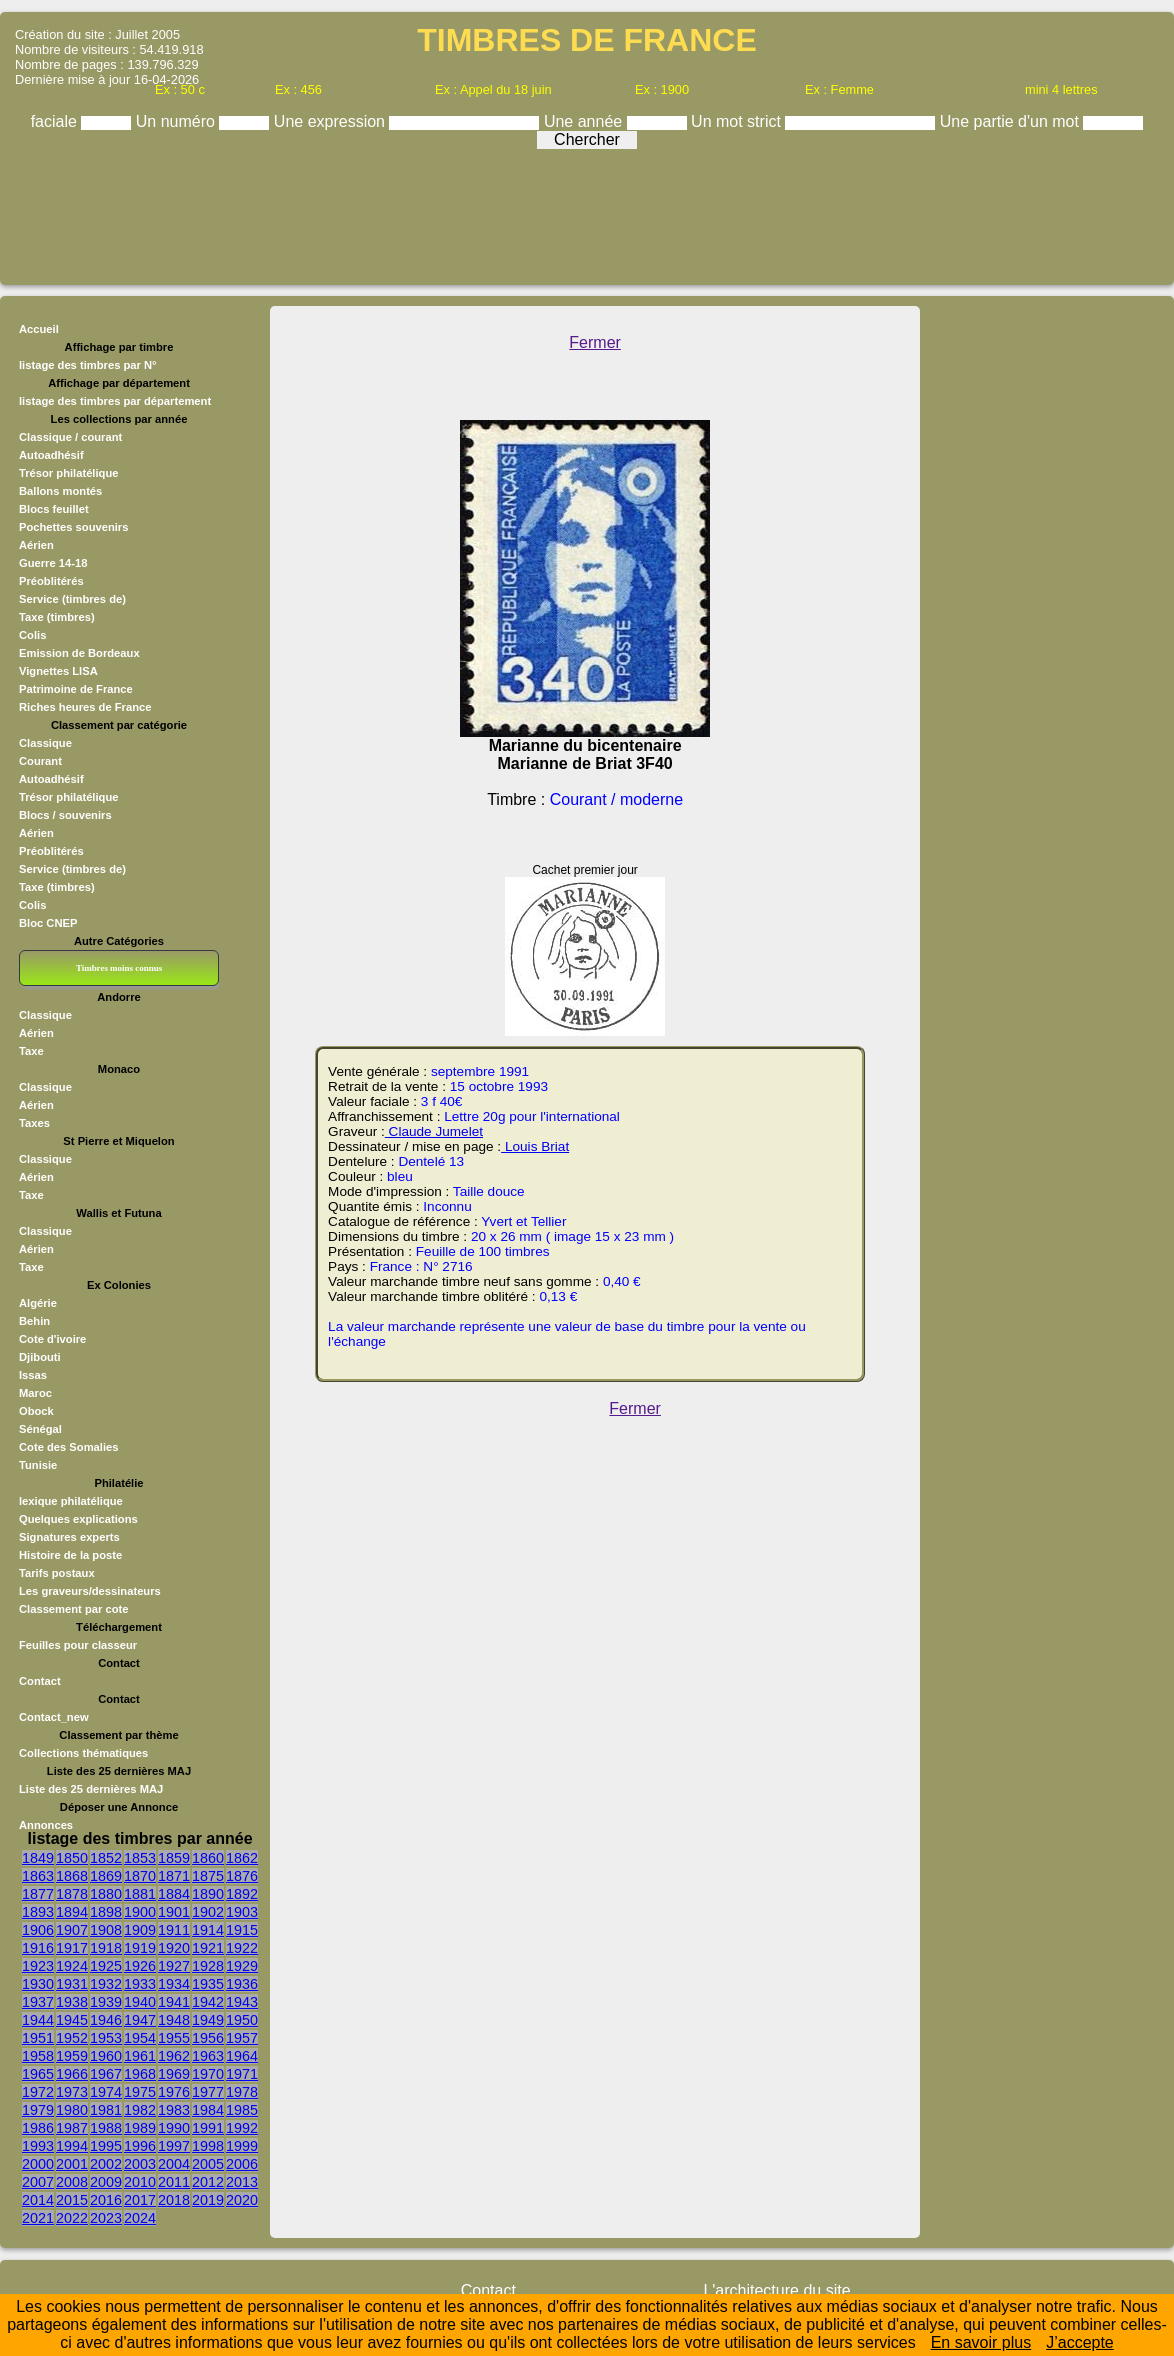  I want to click on 1998, so click(208, 2146).